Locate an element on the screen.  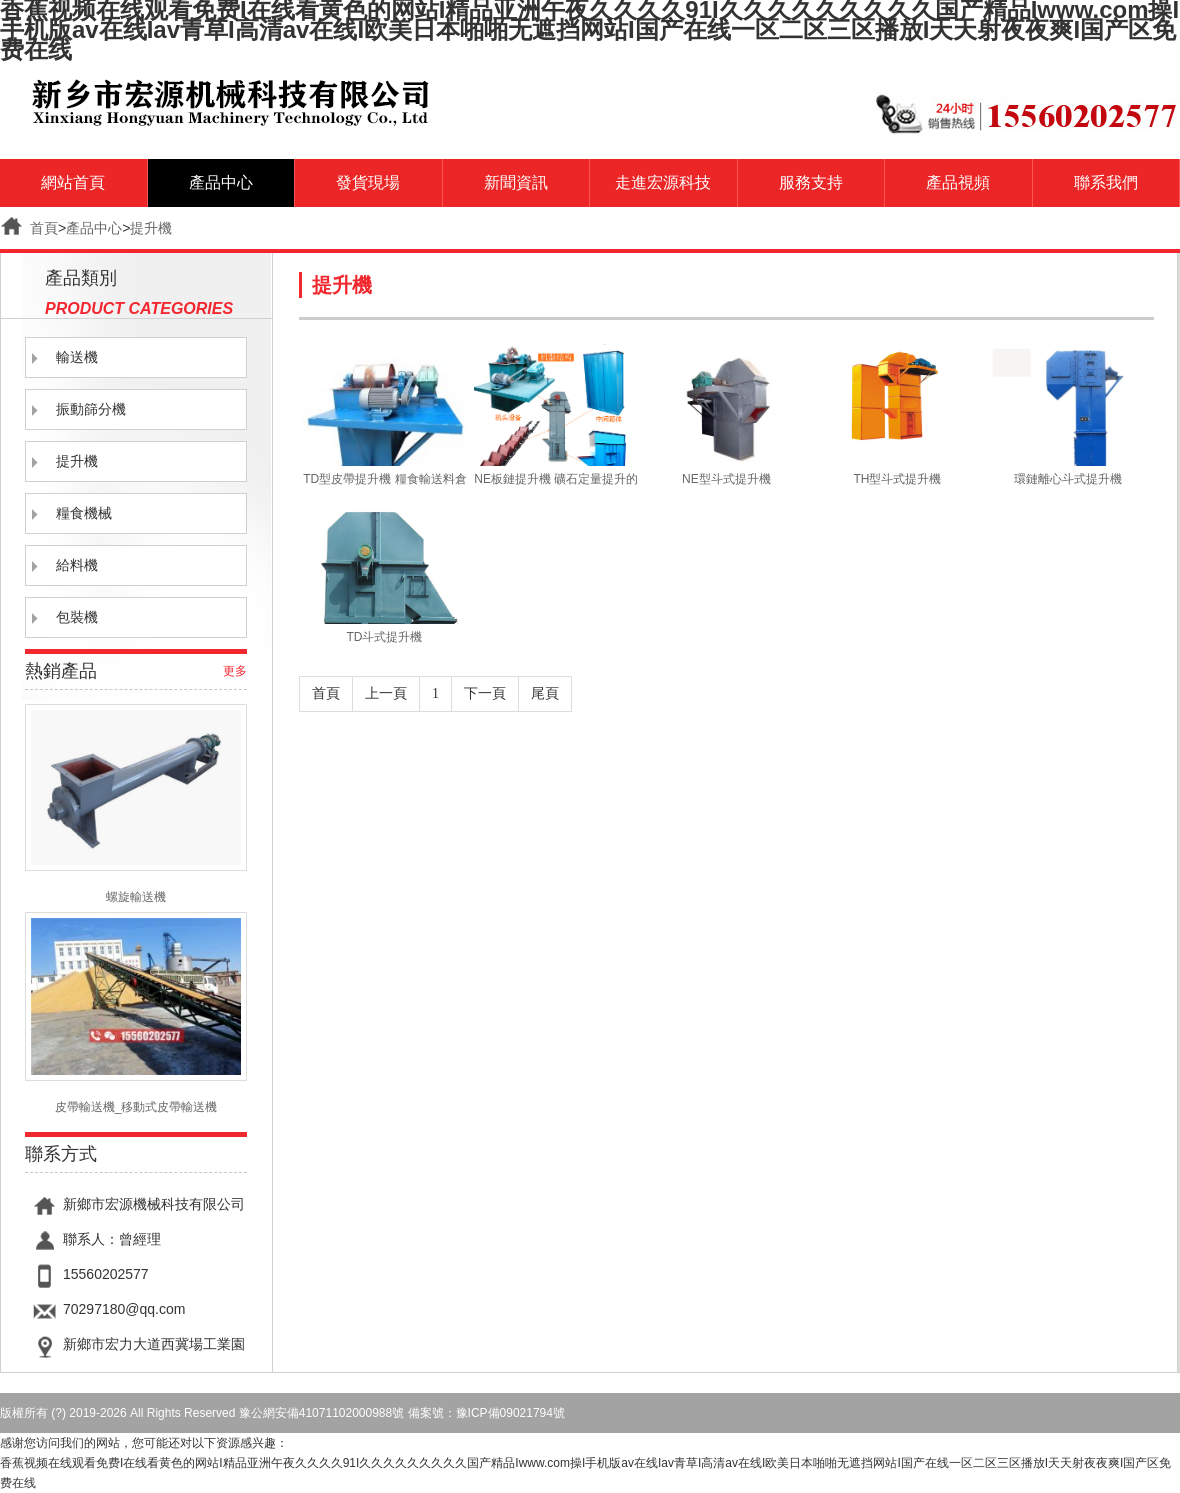
產品中心 is located at coordinates (221, 182).